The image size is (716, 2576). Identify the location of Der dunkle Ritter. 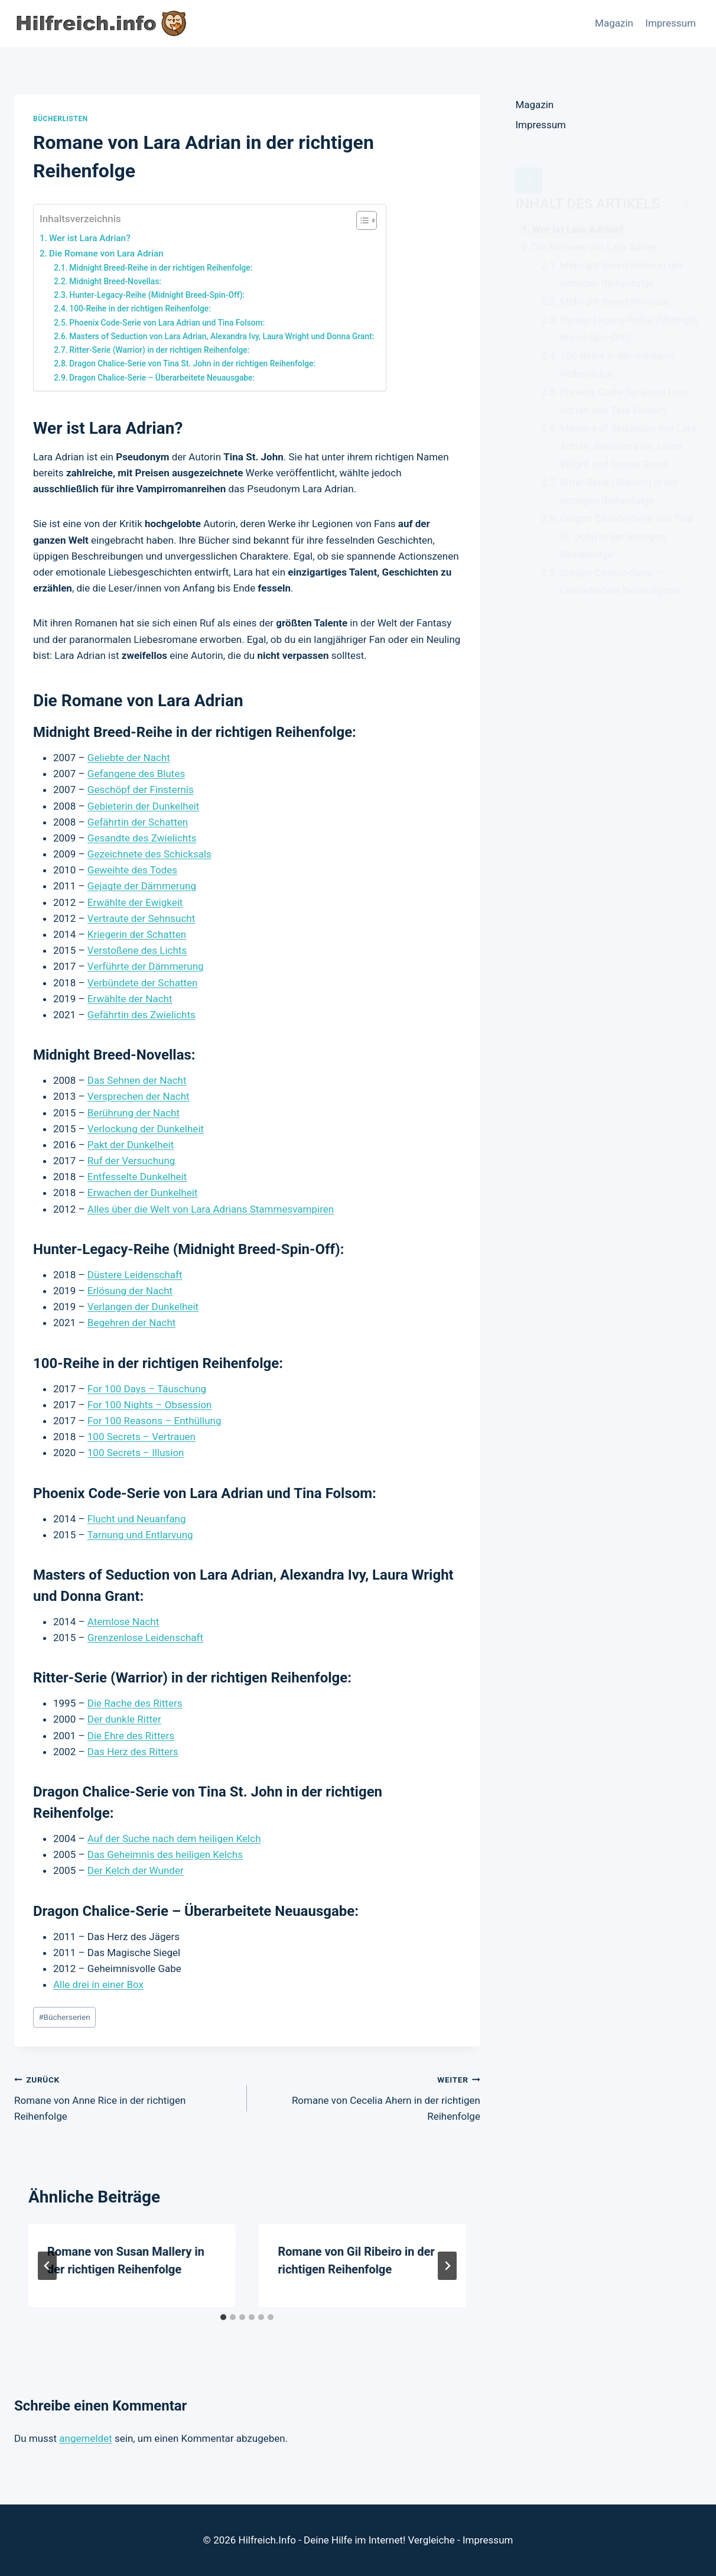
(124, 1719).